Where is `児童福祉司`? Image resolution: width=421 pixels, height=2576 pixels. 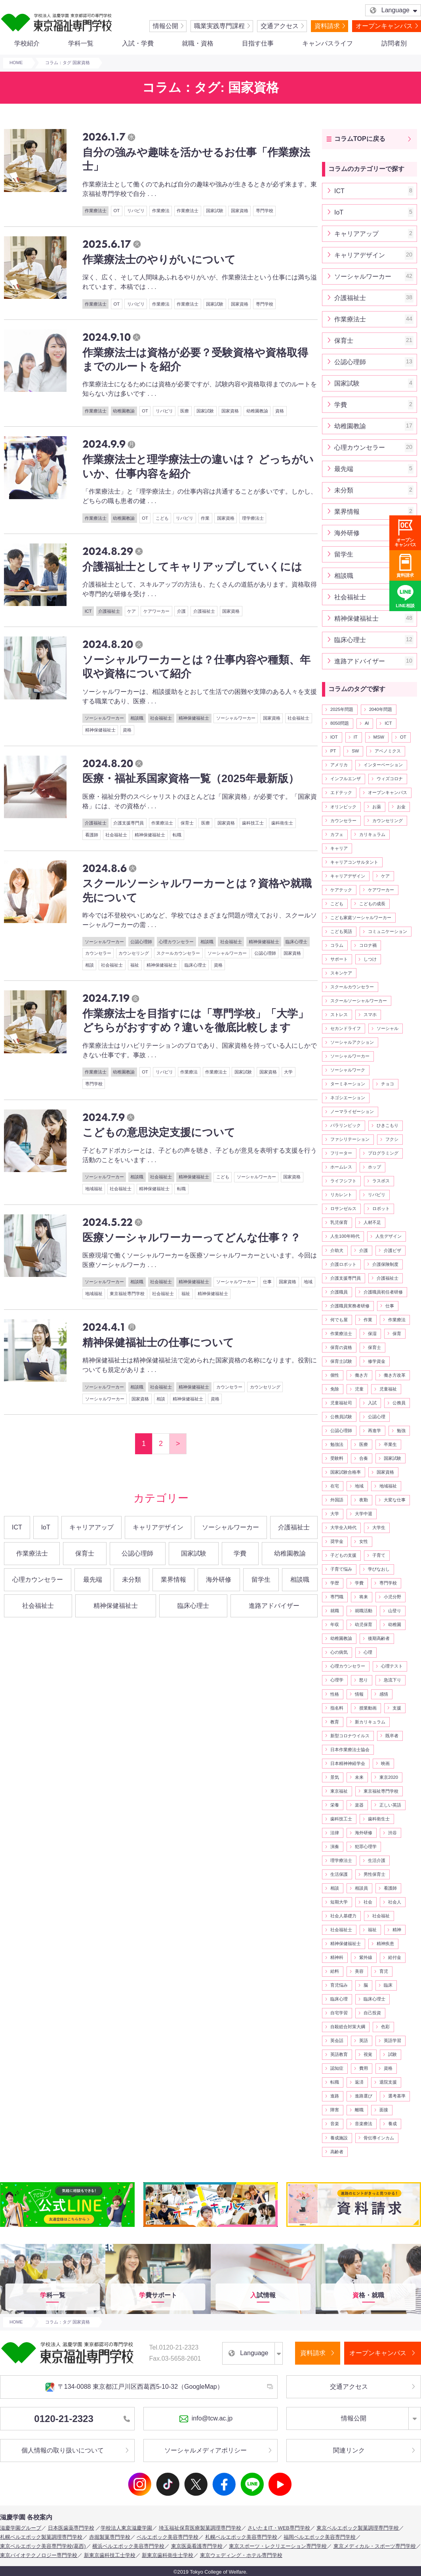 児童福祉司 is located at coordinates (341, 1402).